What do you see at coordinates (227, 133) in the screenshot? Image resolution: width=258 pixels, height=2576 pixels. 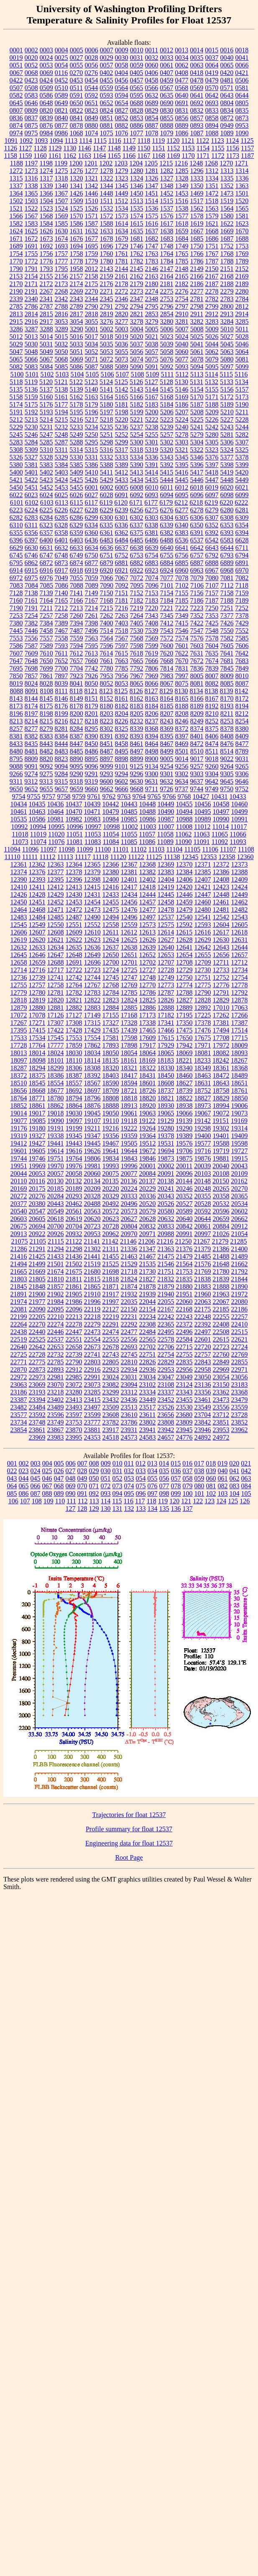 I see `1089` at bounding box center [227, 133].